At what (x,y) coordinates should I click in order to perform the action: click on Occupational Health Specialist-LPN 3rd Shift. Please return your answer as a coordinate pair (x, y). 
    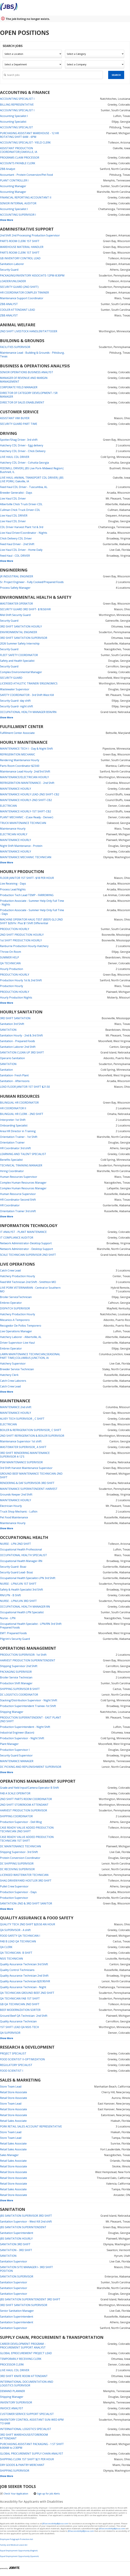
    Looking at the image, I should click on (27, 1578).